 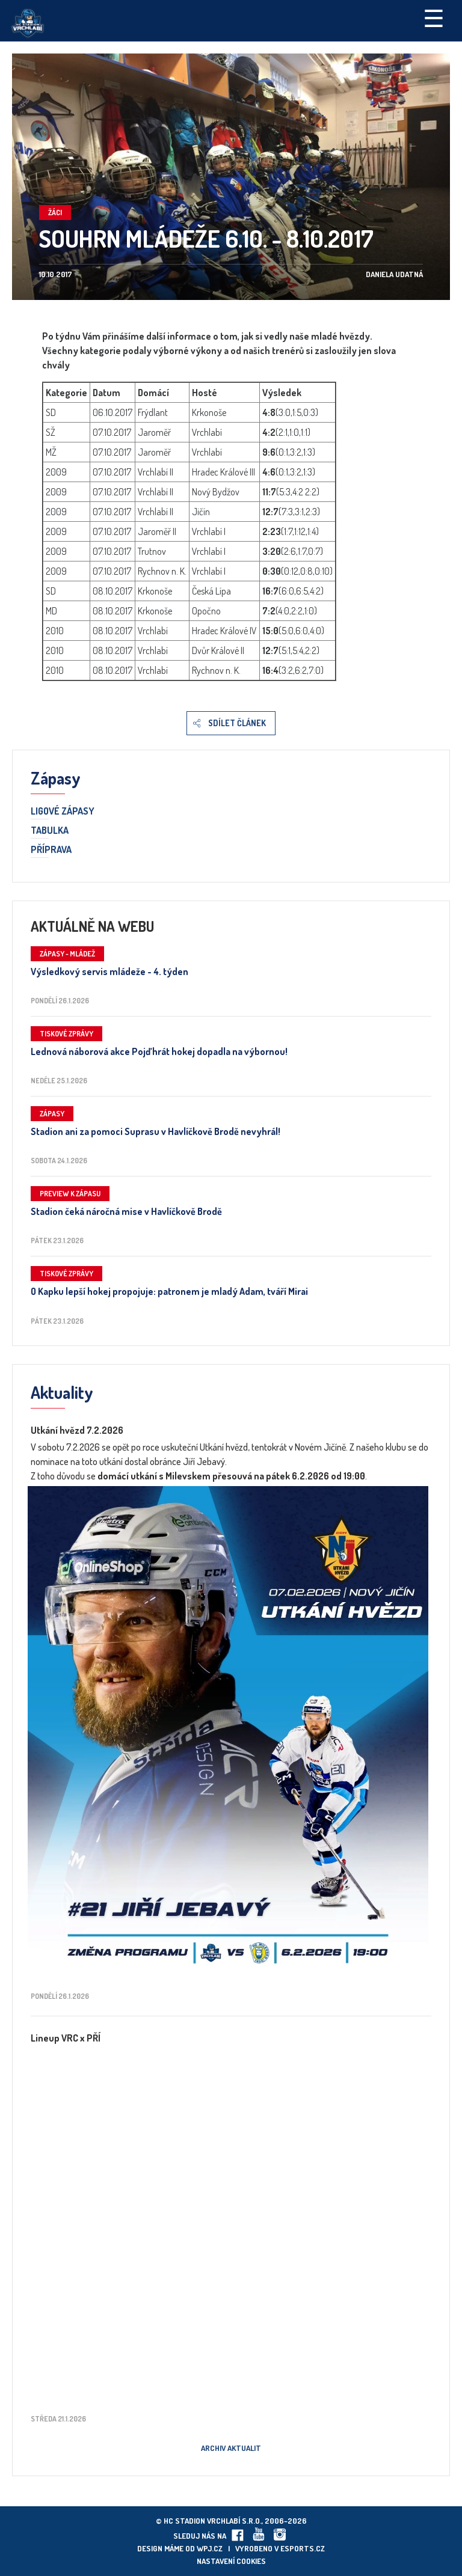 I want to click on ☰ [Toggle navigation], so click(x=434, y=17).